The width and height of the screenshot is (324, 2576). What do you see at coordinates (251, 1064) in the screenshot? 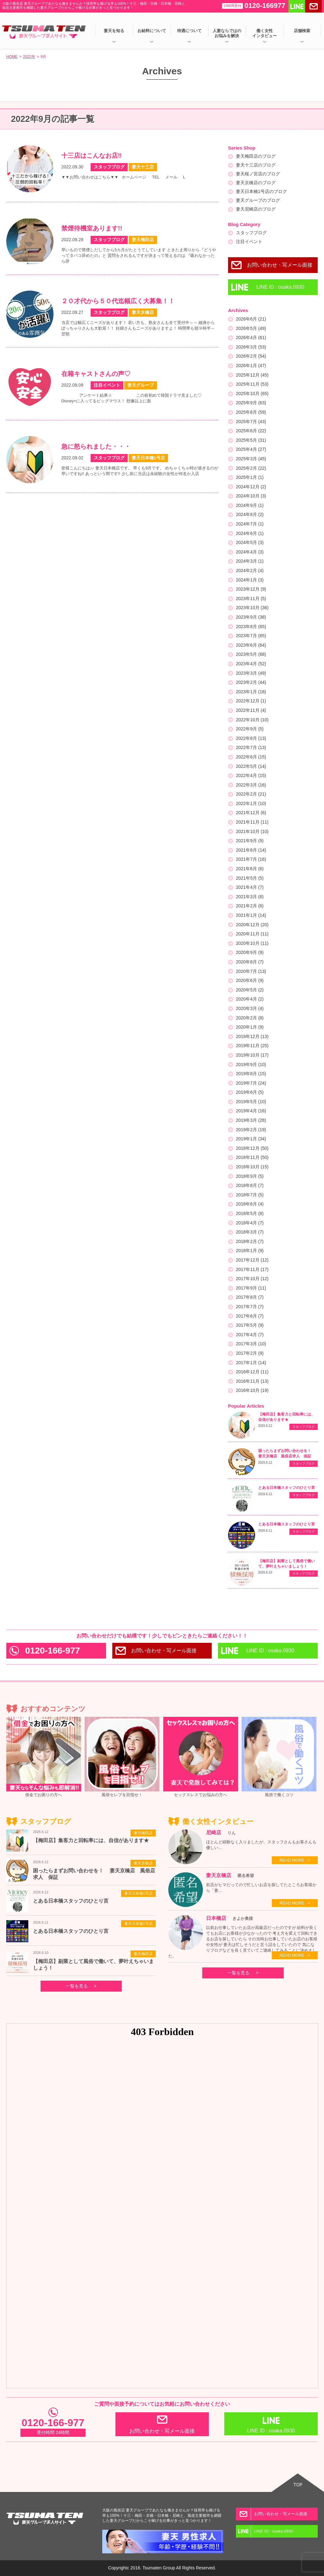
I see `2019年9月` at bounding box center [251, 1064].